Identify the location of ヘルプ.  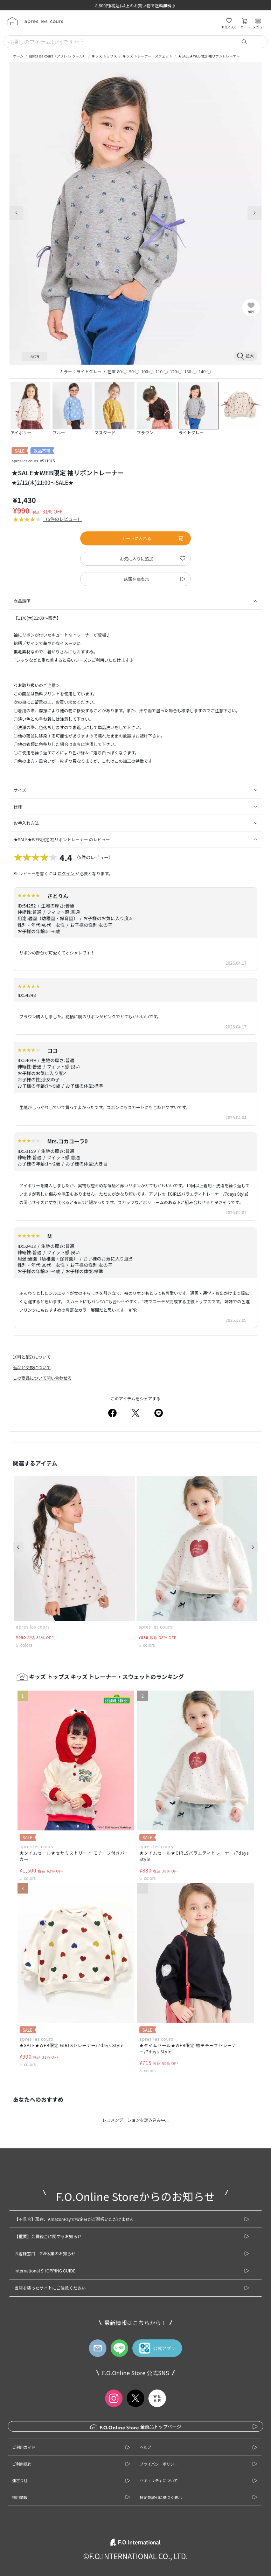
(145, 2447).